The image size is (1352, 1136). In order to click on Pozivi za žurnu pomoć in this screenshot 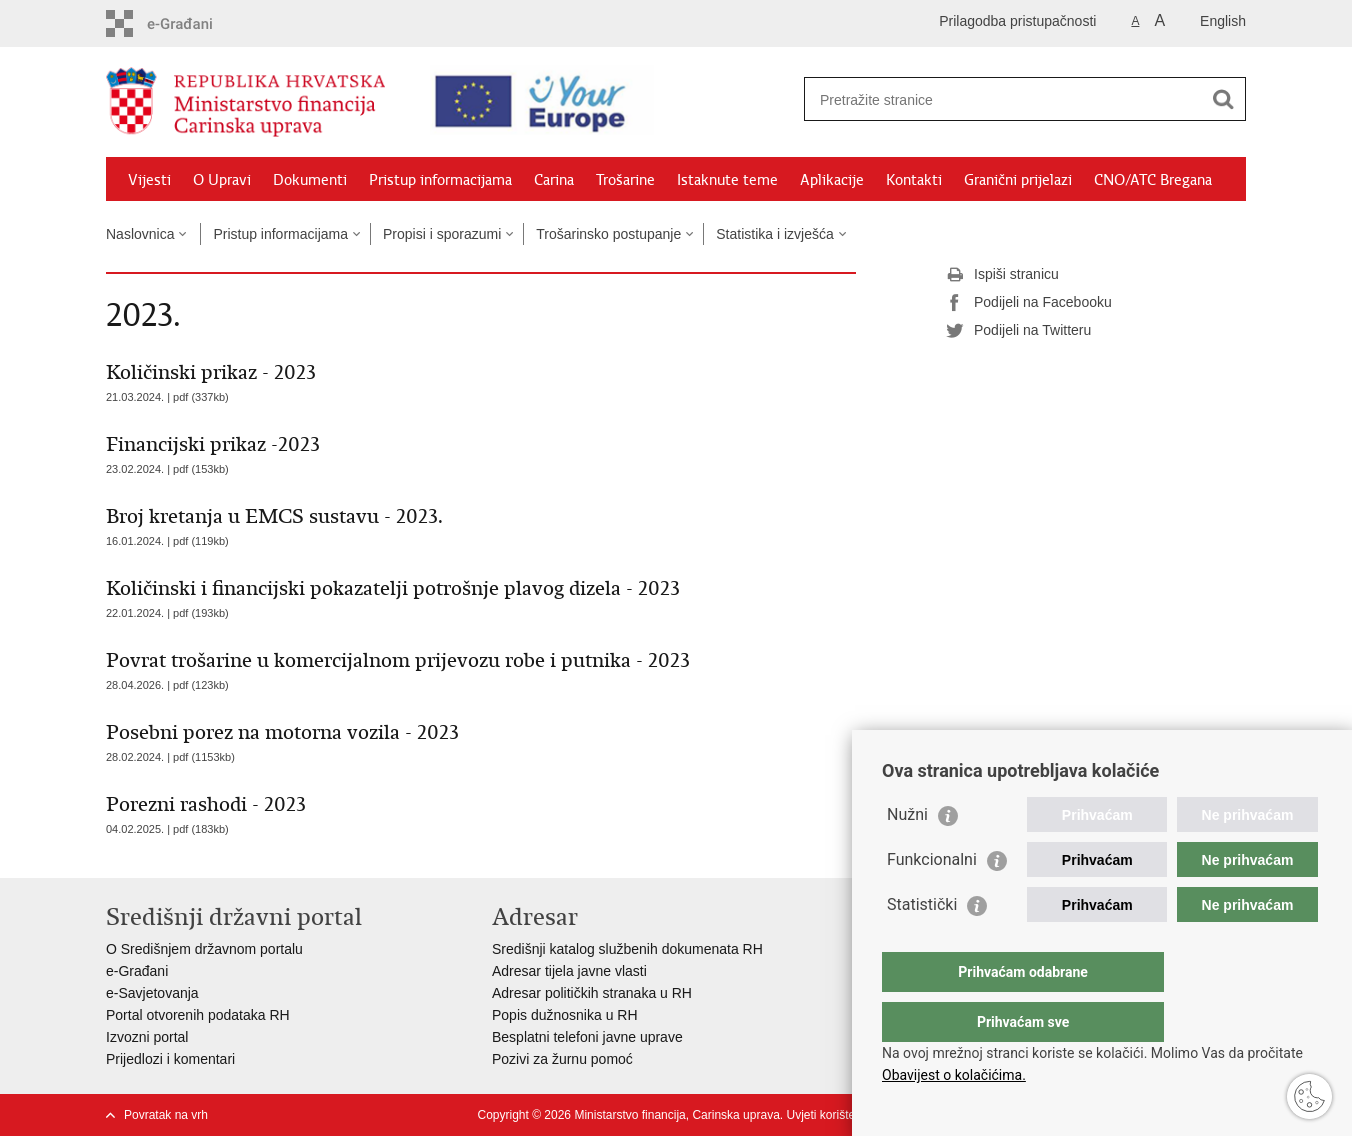, I will do `click(562, 1059)`.